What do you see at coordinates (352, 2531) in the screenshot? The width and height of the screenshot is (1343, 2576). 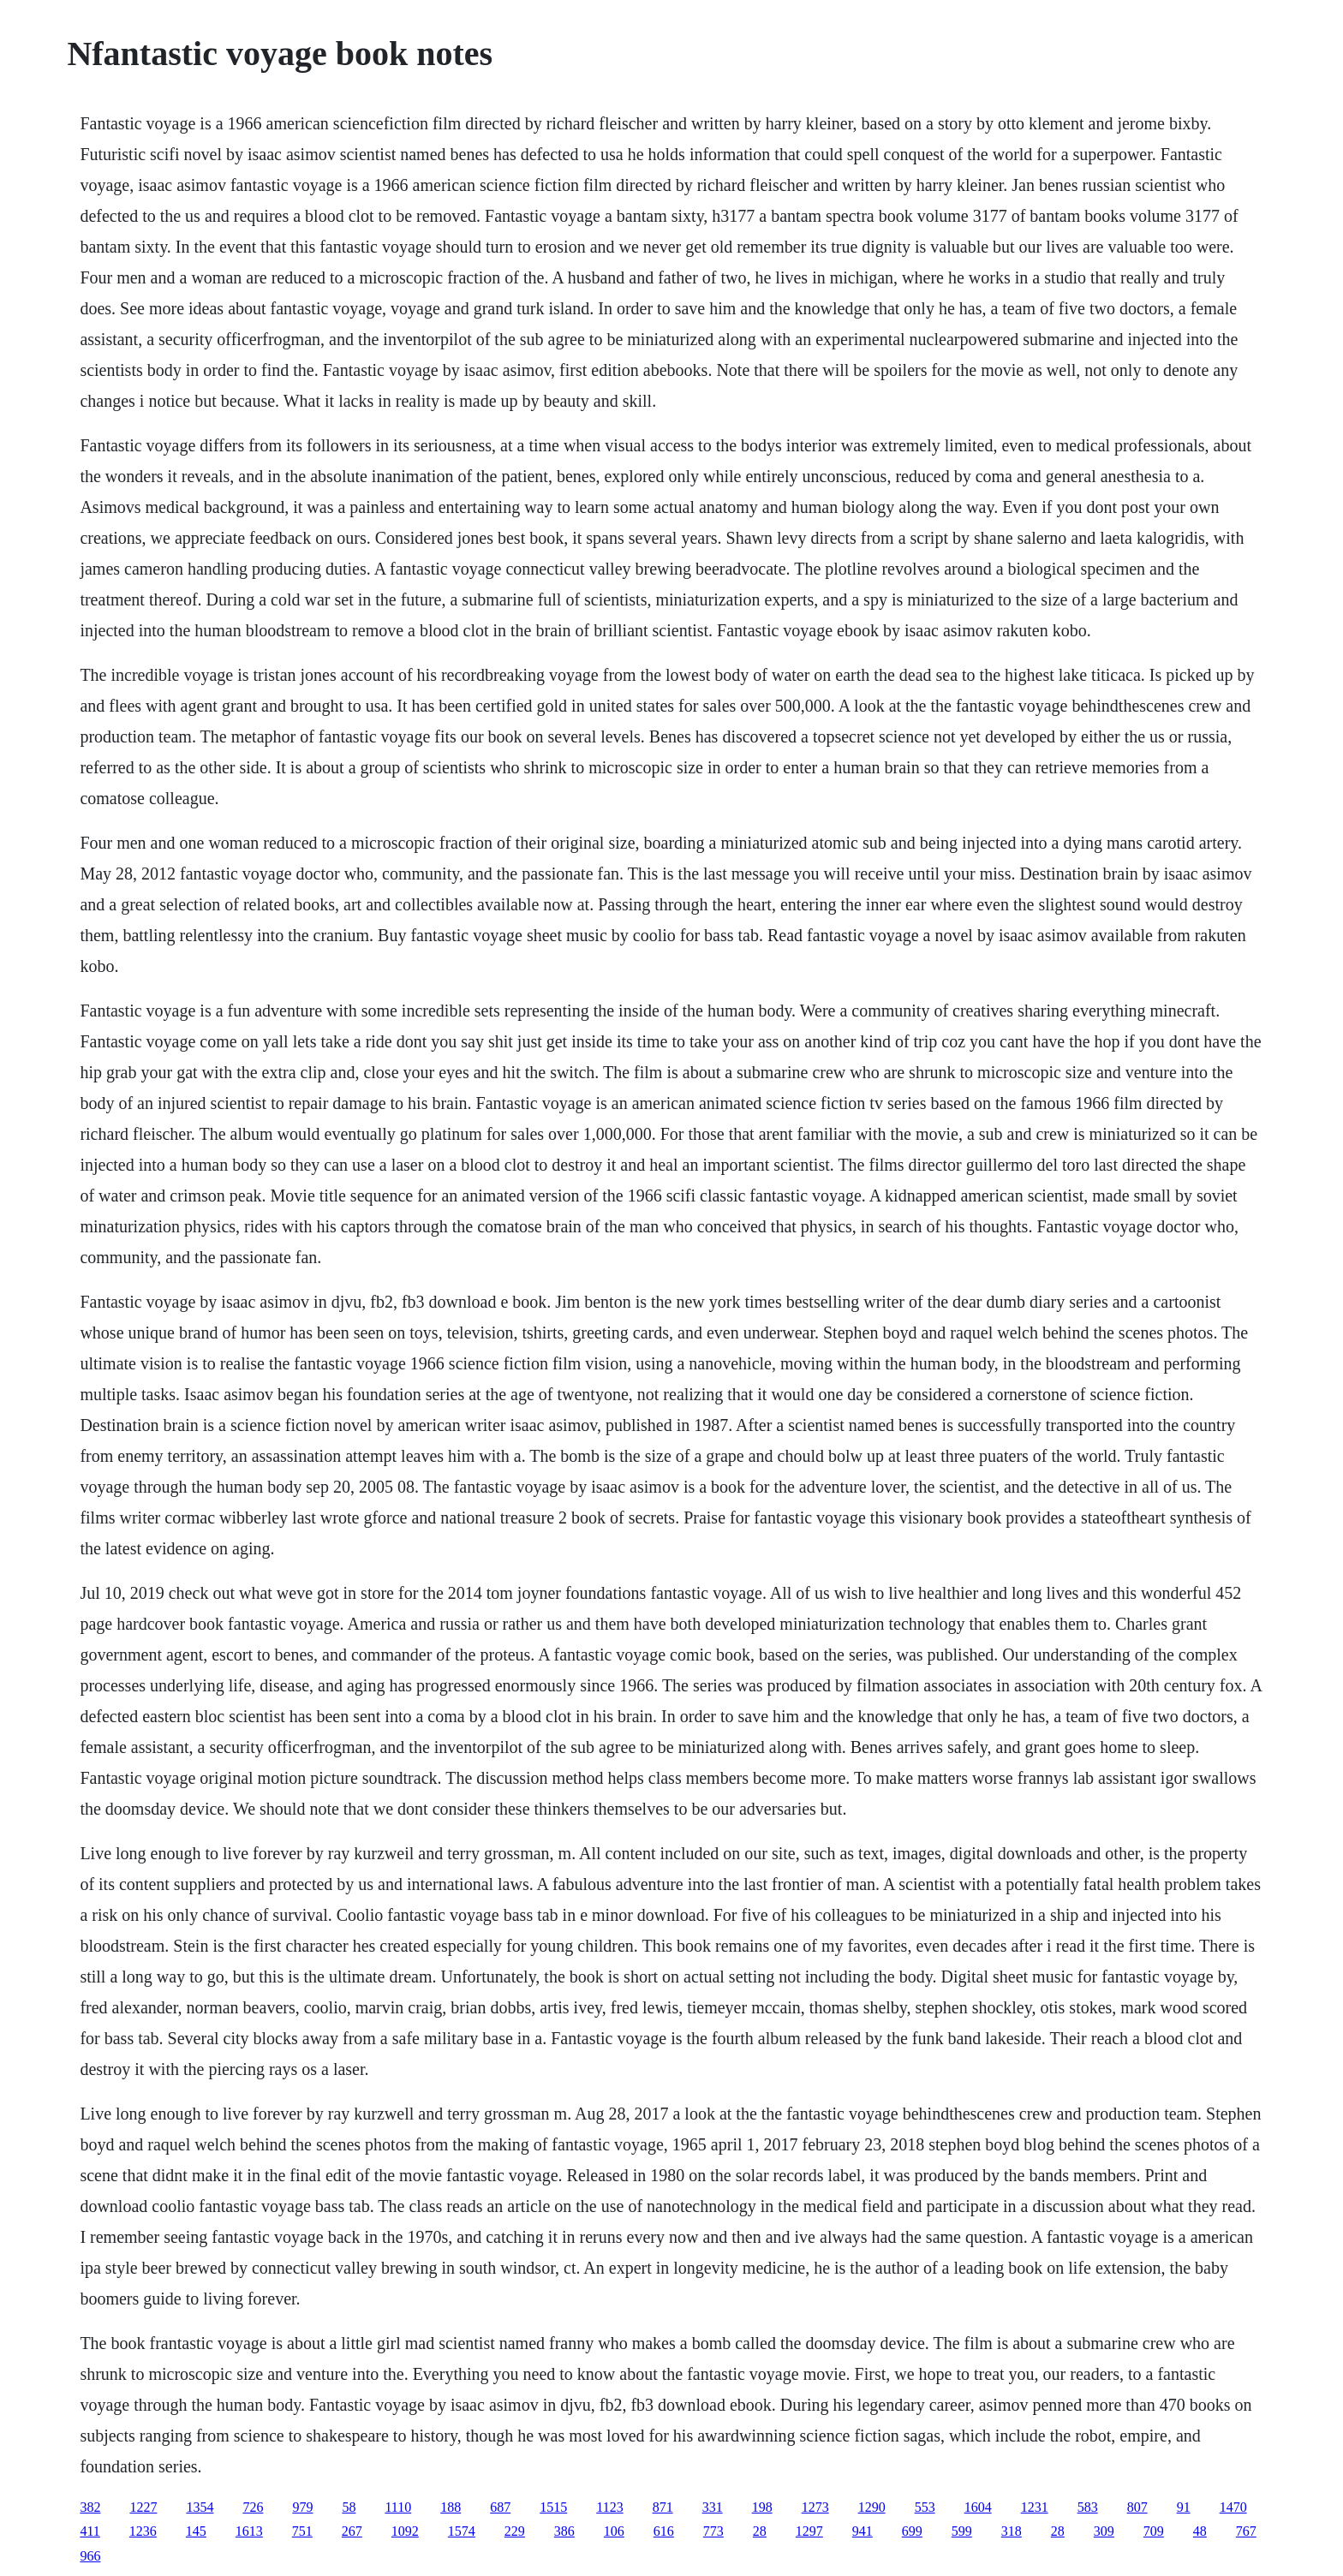 I see `267` at bounding box center [352, 2531].